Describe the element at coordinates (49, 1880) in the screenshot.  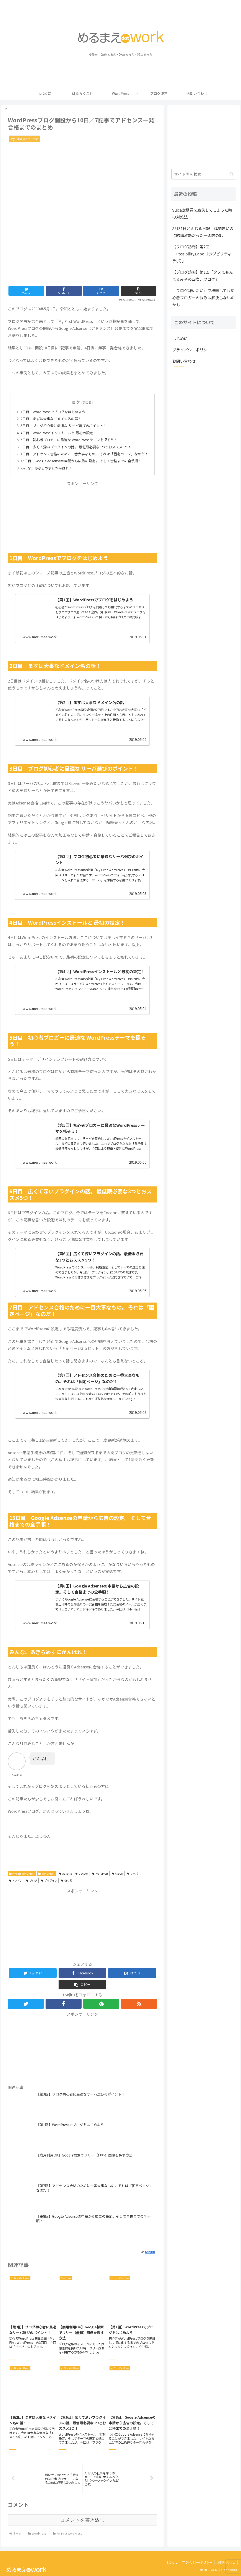
I see `プラグイン` at that location.